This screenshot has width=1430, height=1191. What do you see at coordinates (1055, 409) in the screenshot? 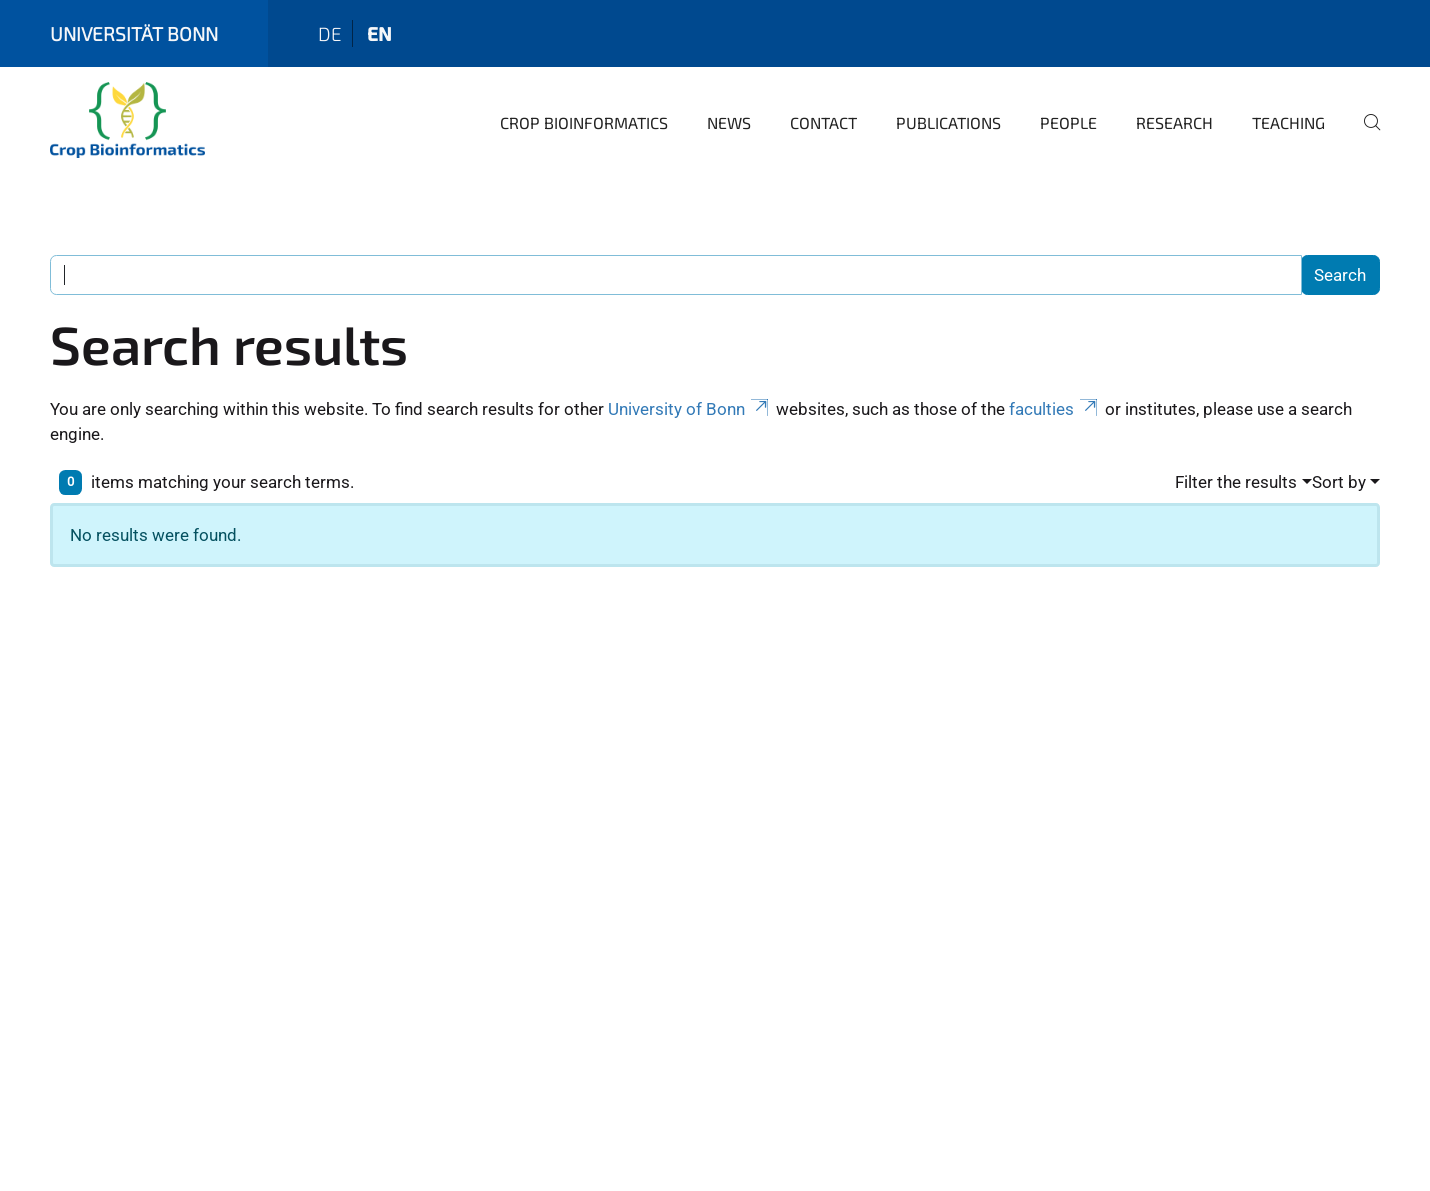
I see `faculties` at bounding box center [1055, 409].